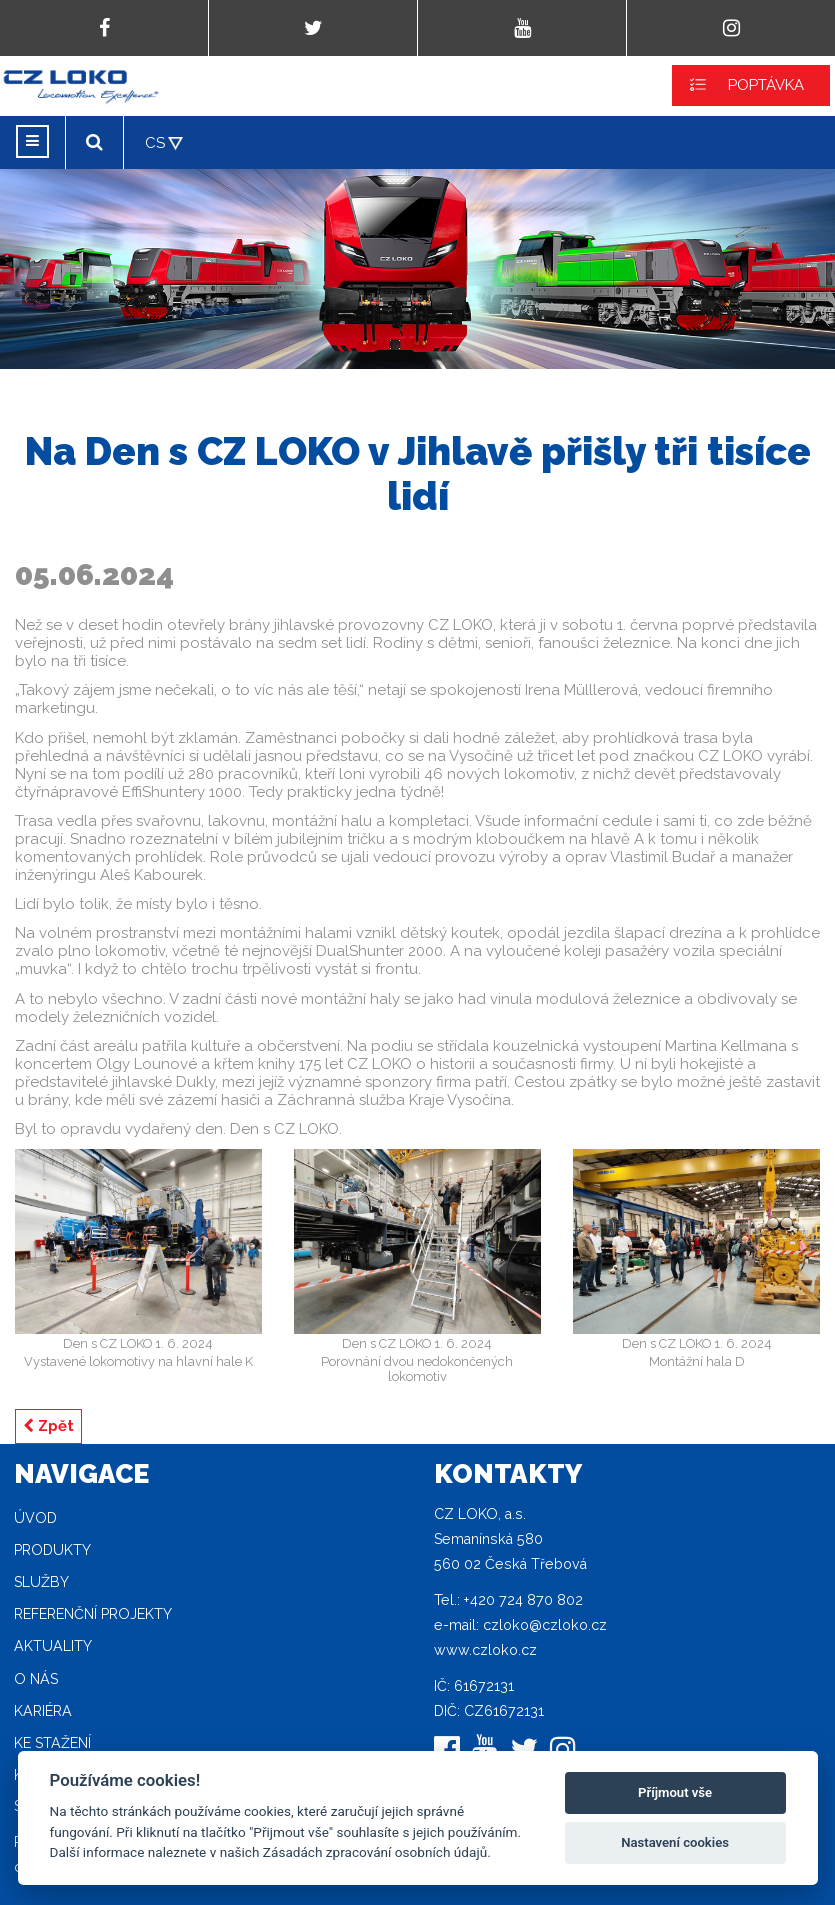 The width and height of the screenshot is (835, 1905). What do you see at coordinates (48, 1426) in the screenshot?
I see `Zpět` at bounding box center [48, 1426].